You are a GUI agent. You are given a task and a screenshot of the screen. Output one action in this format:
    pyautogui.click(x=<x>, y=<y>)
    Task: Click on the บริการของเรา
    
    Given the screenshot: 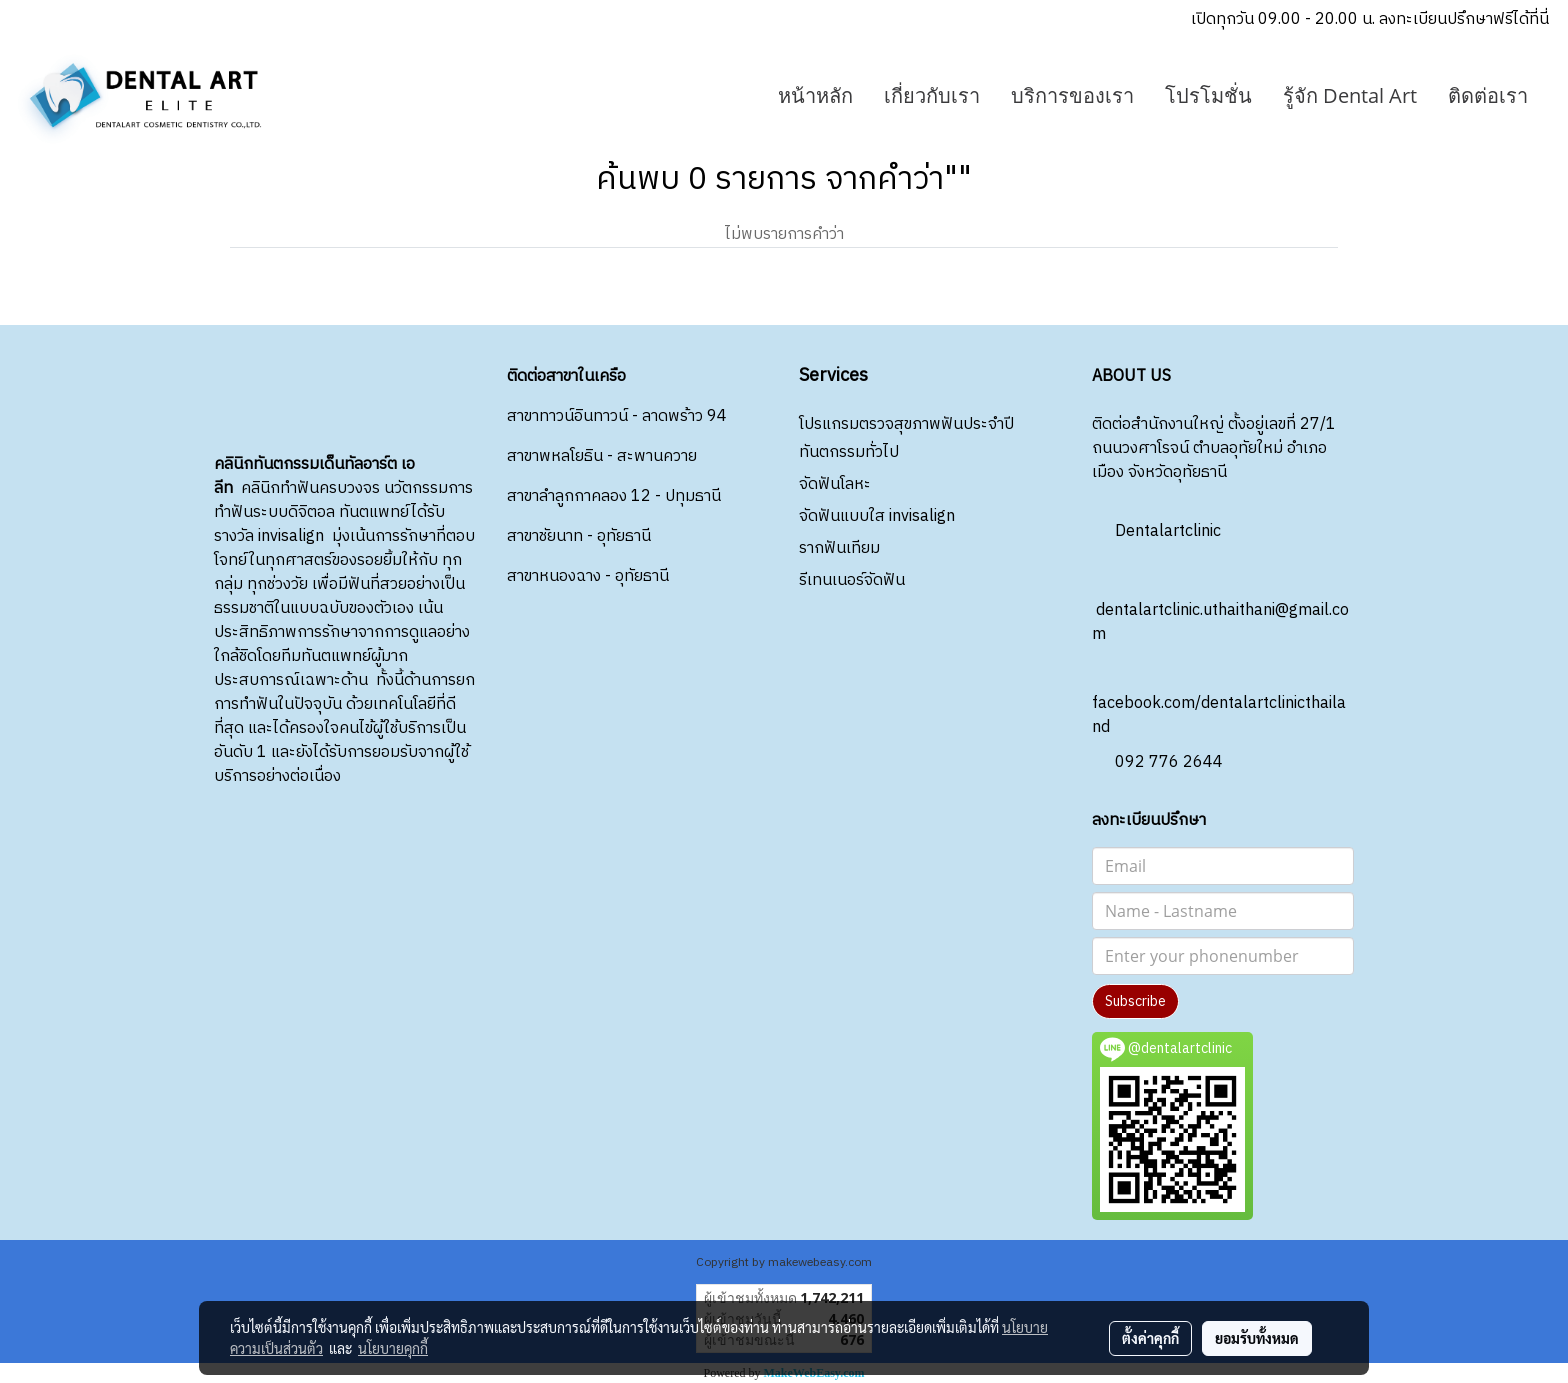 What is the action you would take?
    pyautogui.click(x=1072, y=95)
    